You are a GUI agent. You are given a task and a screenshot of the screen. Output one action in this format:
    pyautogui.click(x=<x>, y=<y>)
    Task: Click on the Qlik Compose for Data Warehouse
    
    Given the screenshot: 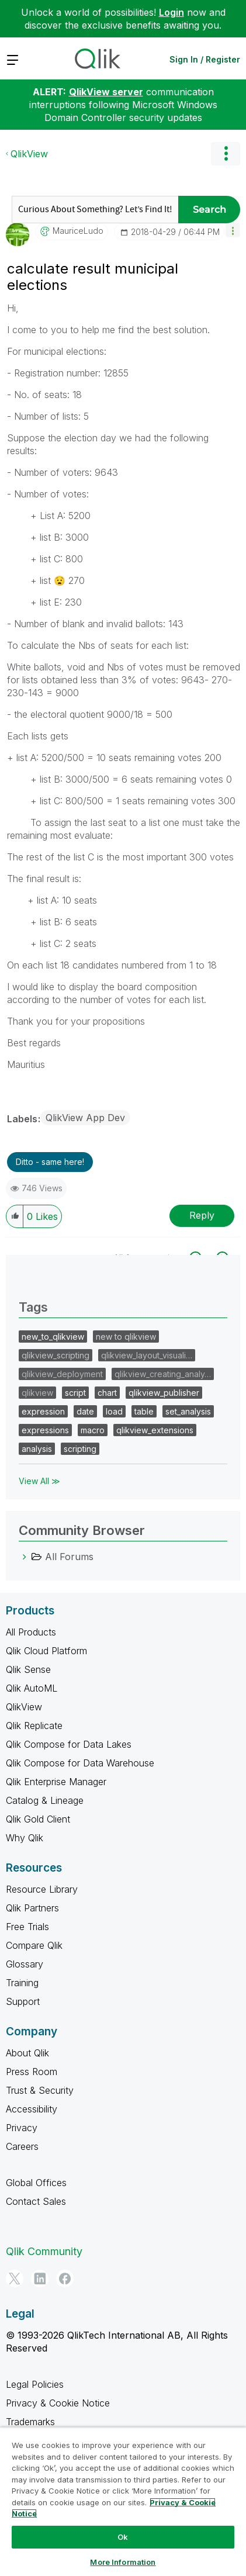 What is the action you would take?
    pyautogui.click(x=80, y=1763)
    